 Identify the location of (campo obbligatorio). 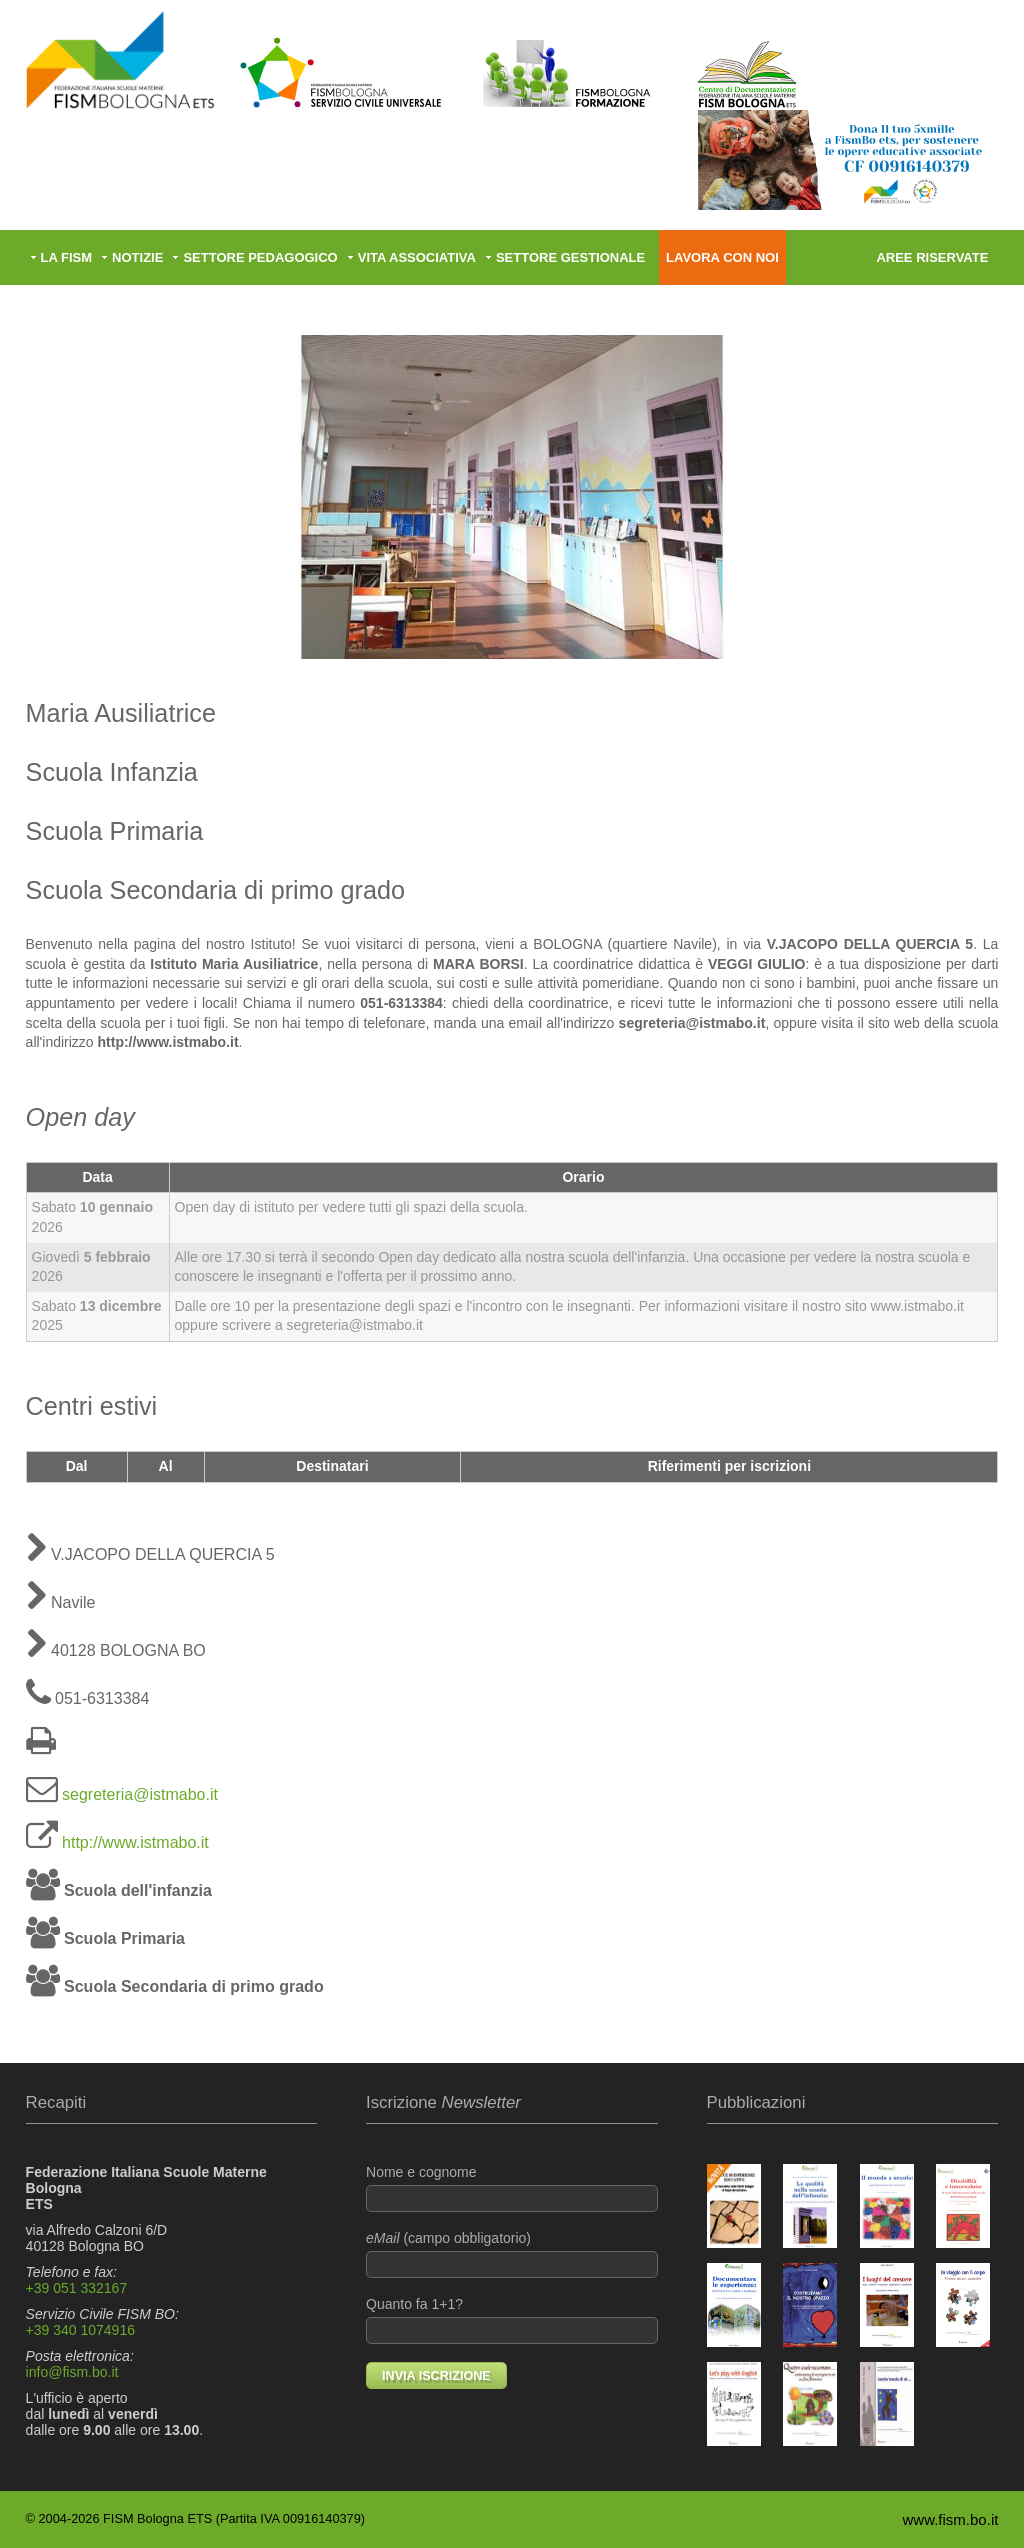
(512, 2254).